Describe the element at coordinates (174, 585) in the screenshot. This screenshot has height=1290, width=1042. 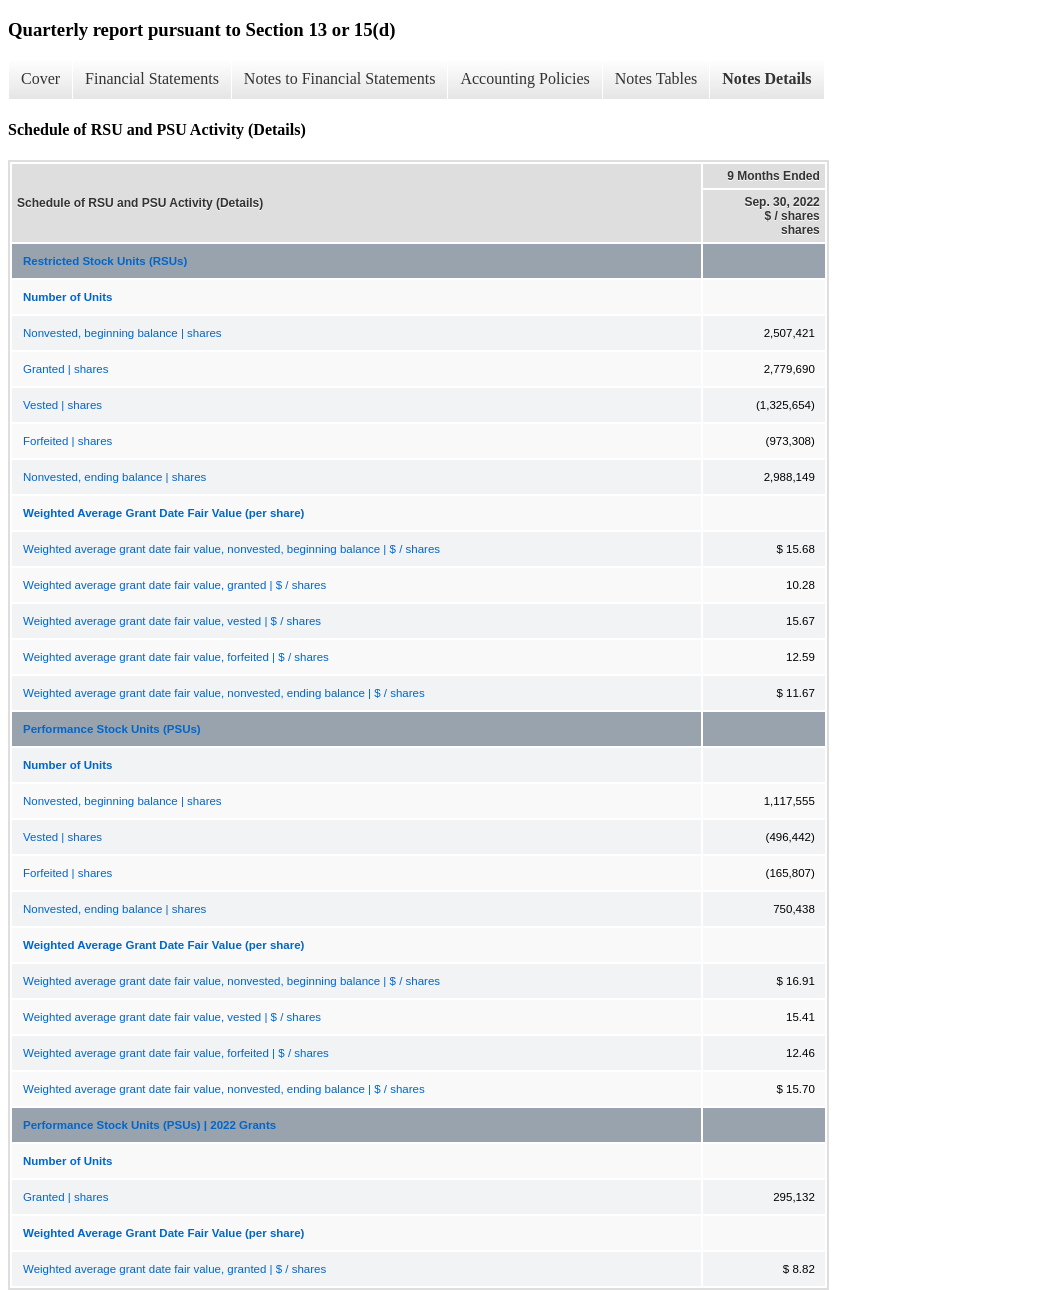
I see `Weighted average grant date fair value, granted | $ / shares` at that location.